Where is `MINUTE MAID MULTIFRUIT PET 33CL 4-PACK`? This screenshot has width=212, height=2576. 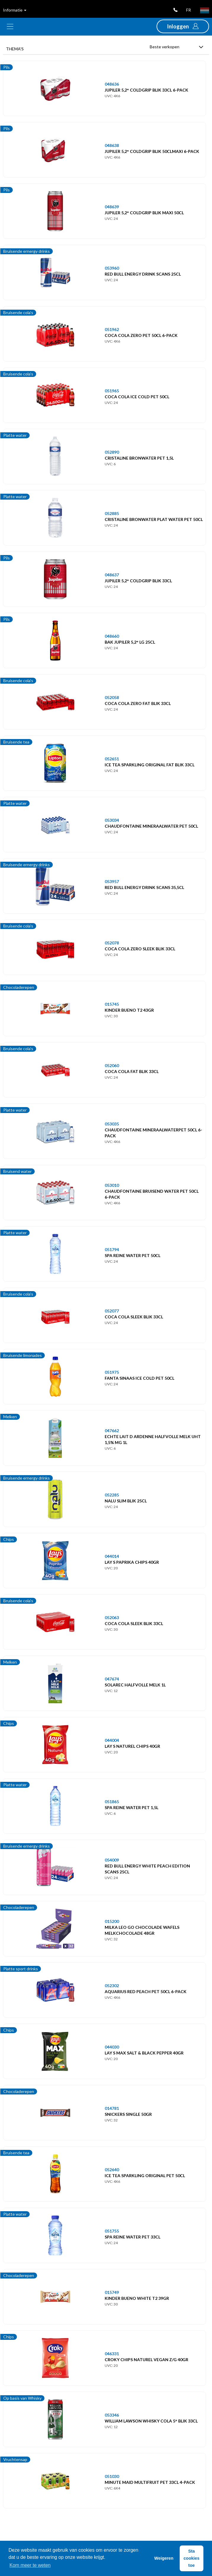
MINUTE MAID MULTIFRUIT PET 33CL 4-PACK is located at coordinates (150, 2482).